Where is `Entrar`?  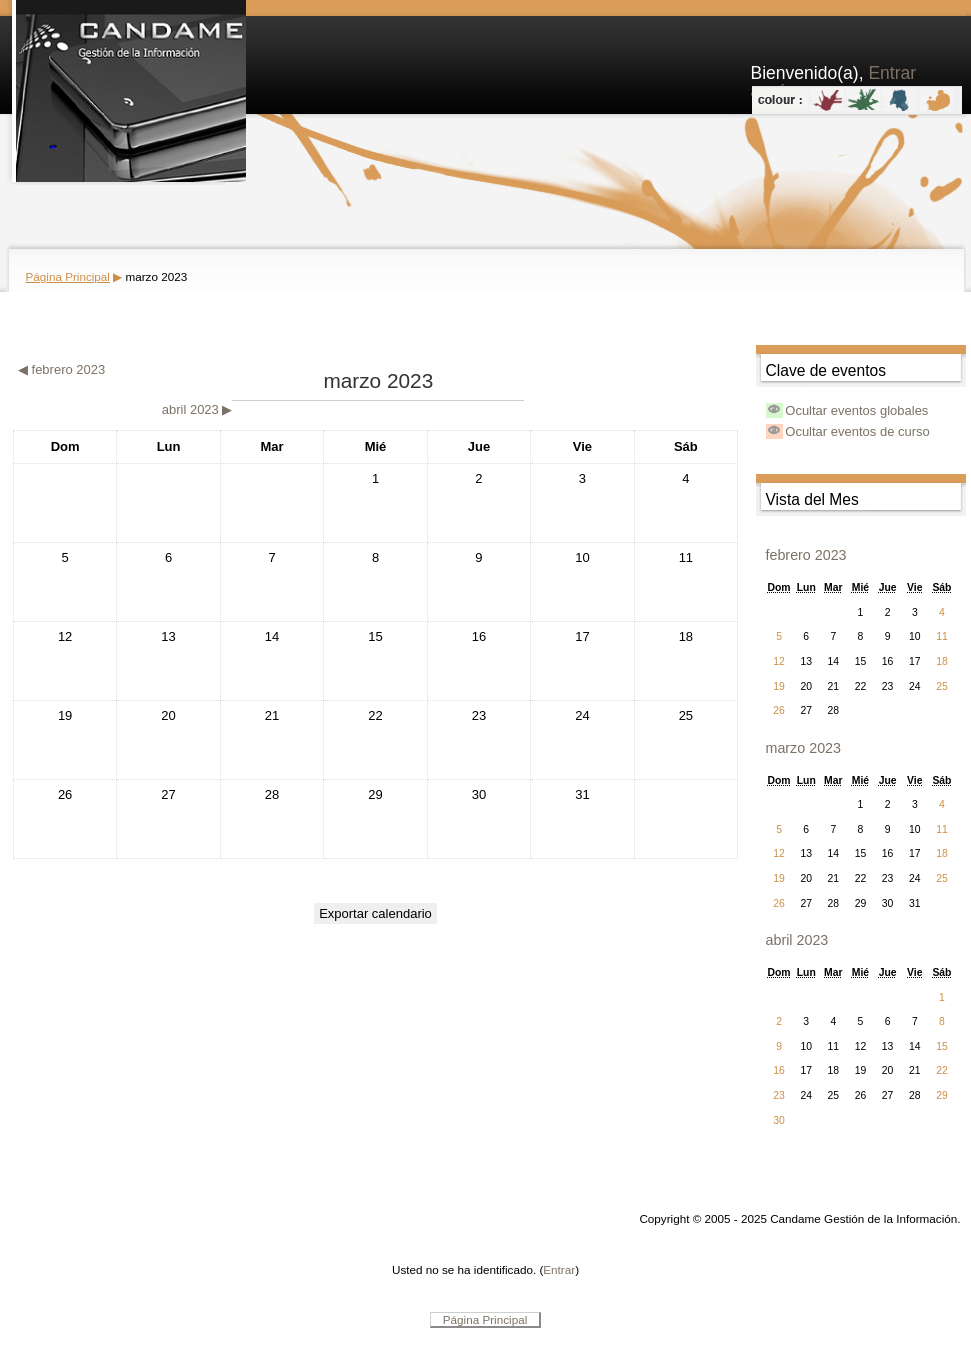
Entrar is located at coordinates (559, 1269).